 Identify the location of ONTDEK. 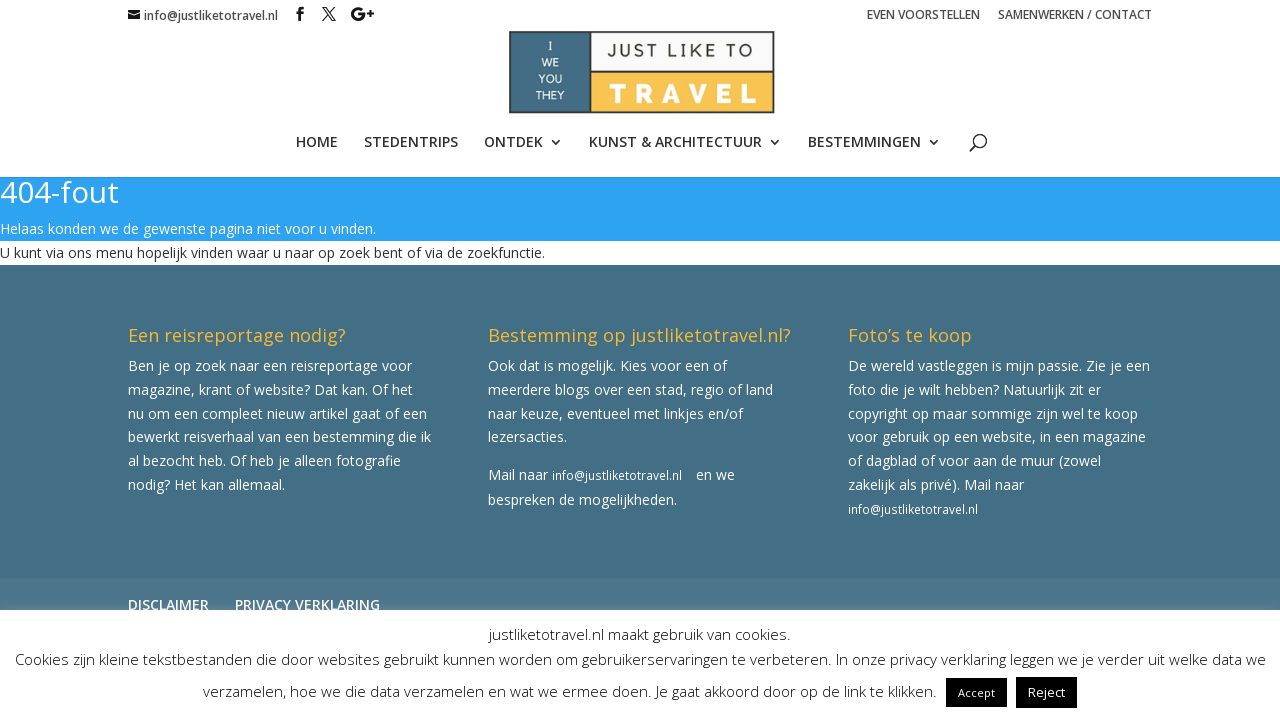
(513, 143).